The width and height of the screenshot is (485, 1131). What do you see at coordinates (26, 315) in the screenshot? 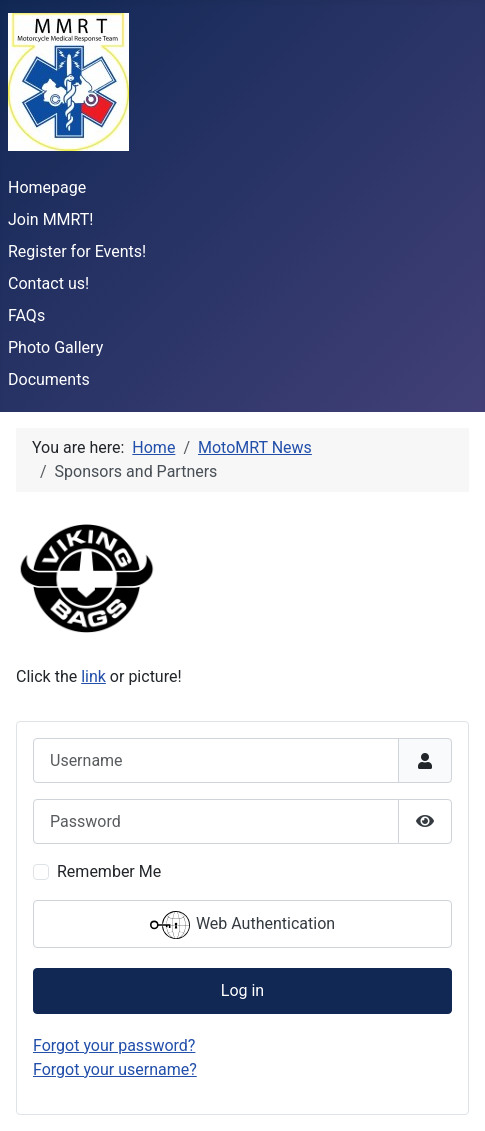
I see `FAQs` at bounding box center [26, 315].